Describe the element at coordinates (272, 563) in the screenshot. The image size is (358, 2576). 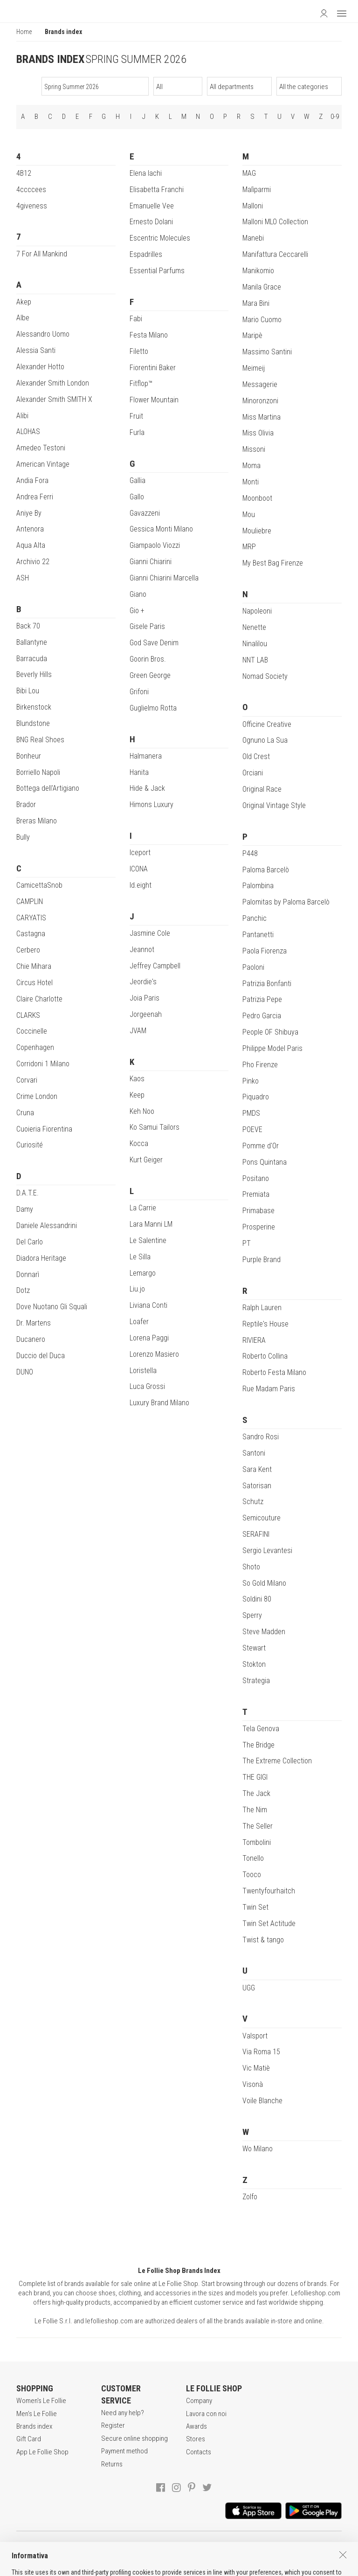
I see `My Best Bag Firenze` at that location.